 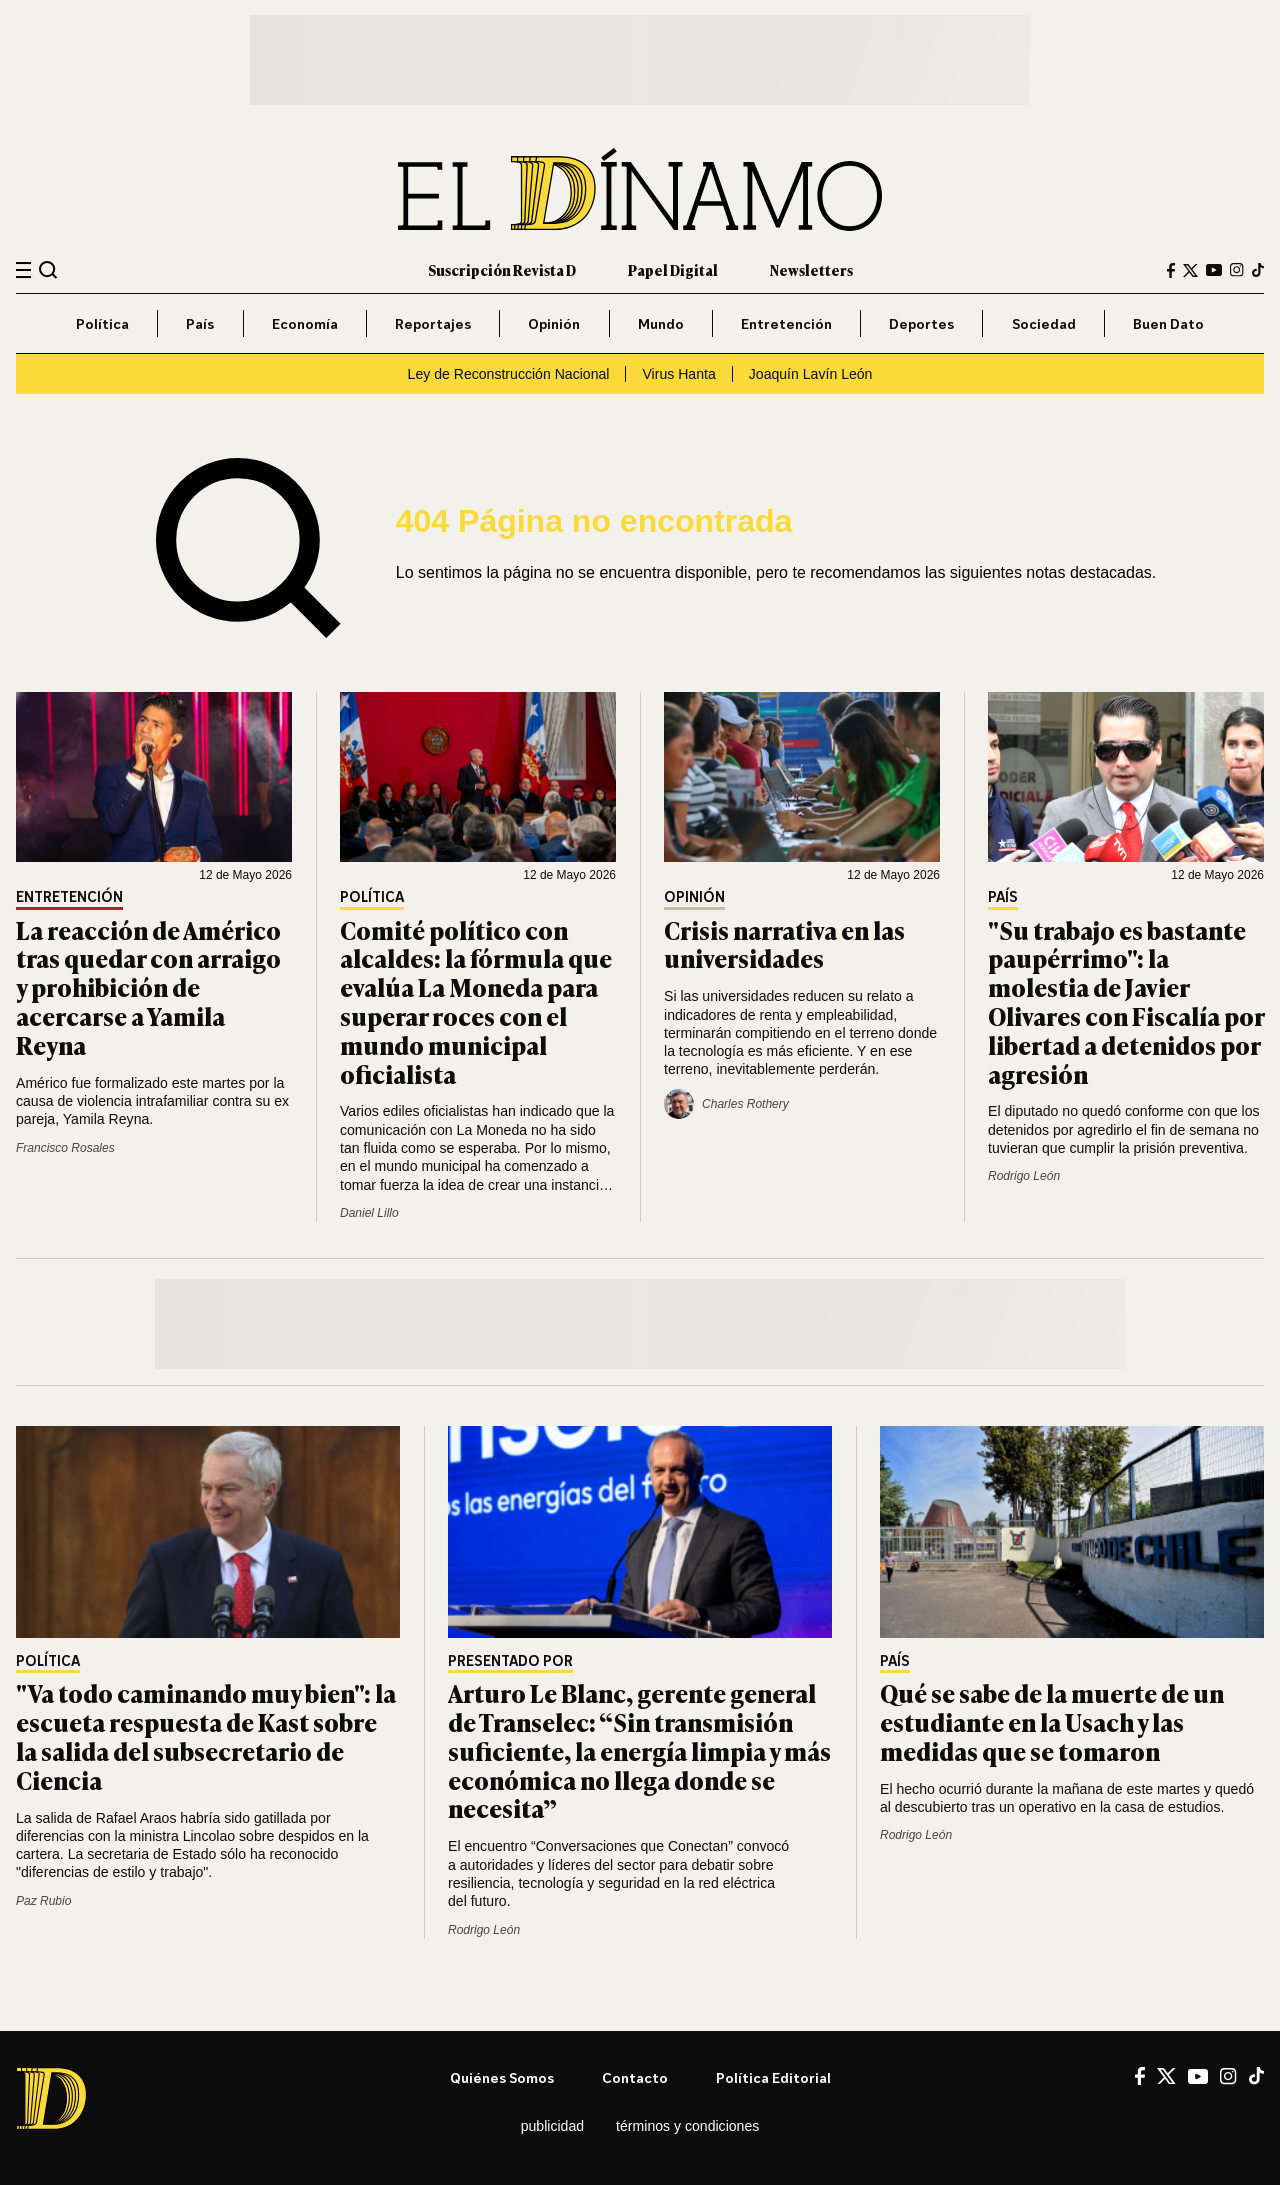 What do you see at coordinates (661, 323) in the screenshot?
I see `Mundo` at bounding box center [661, 323].